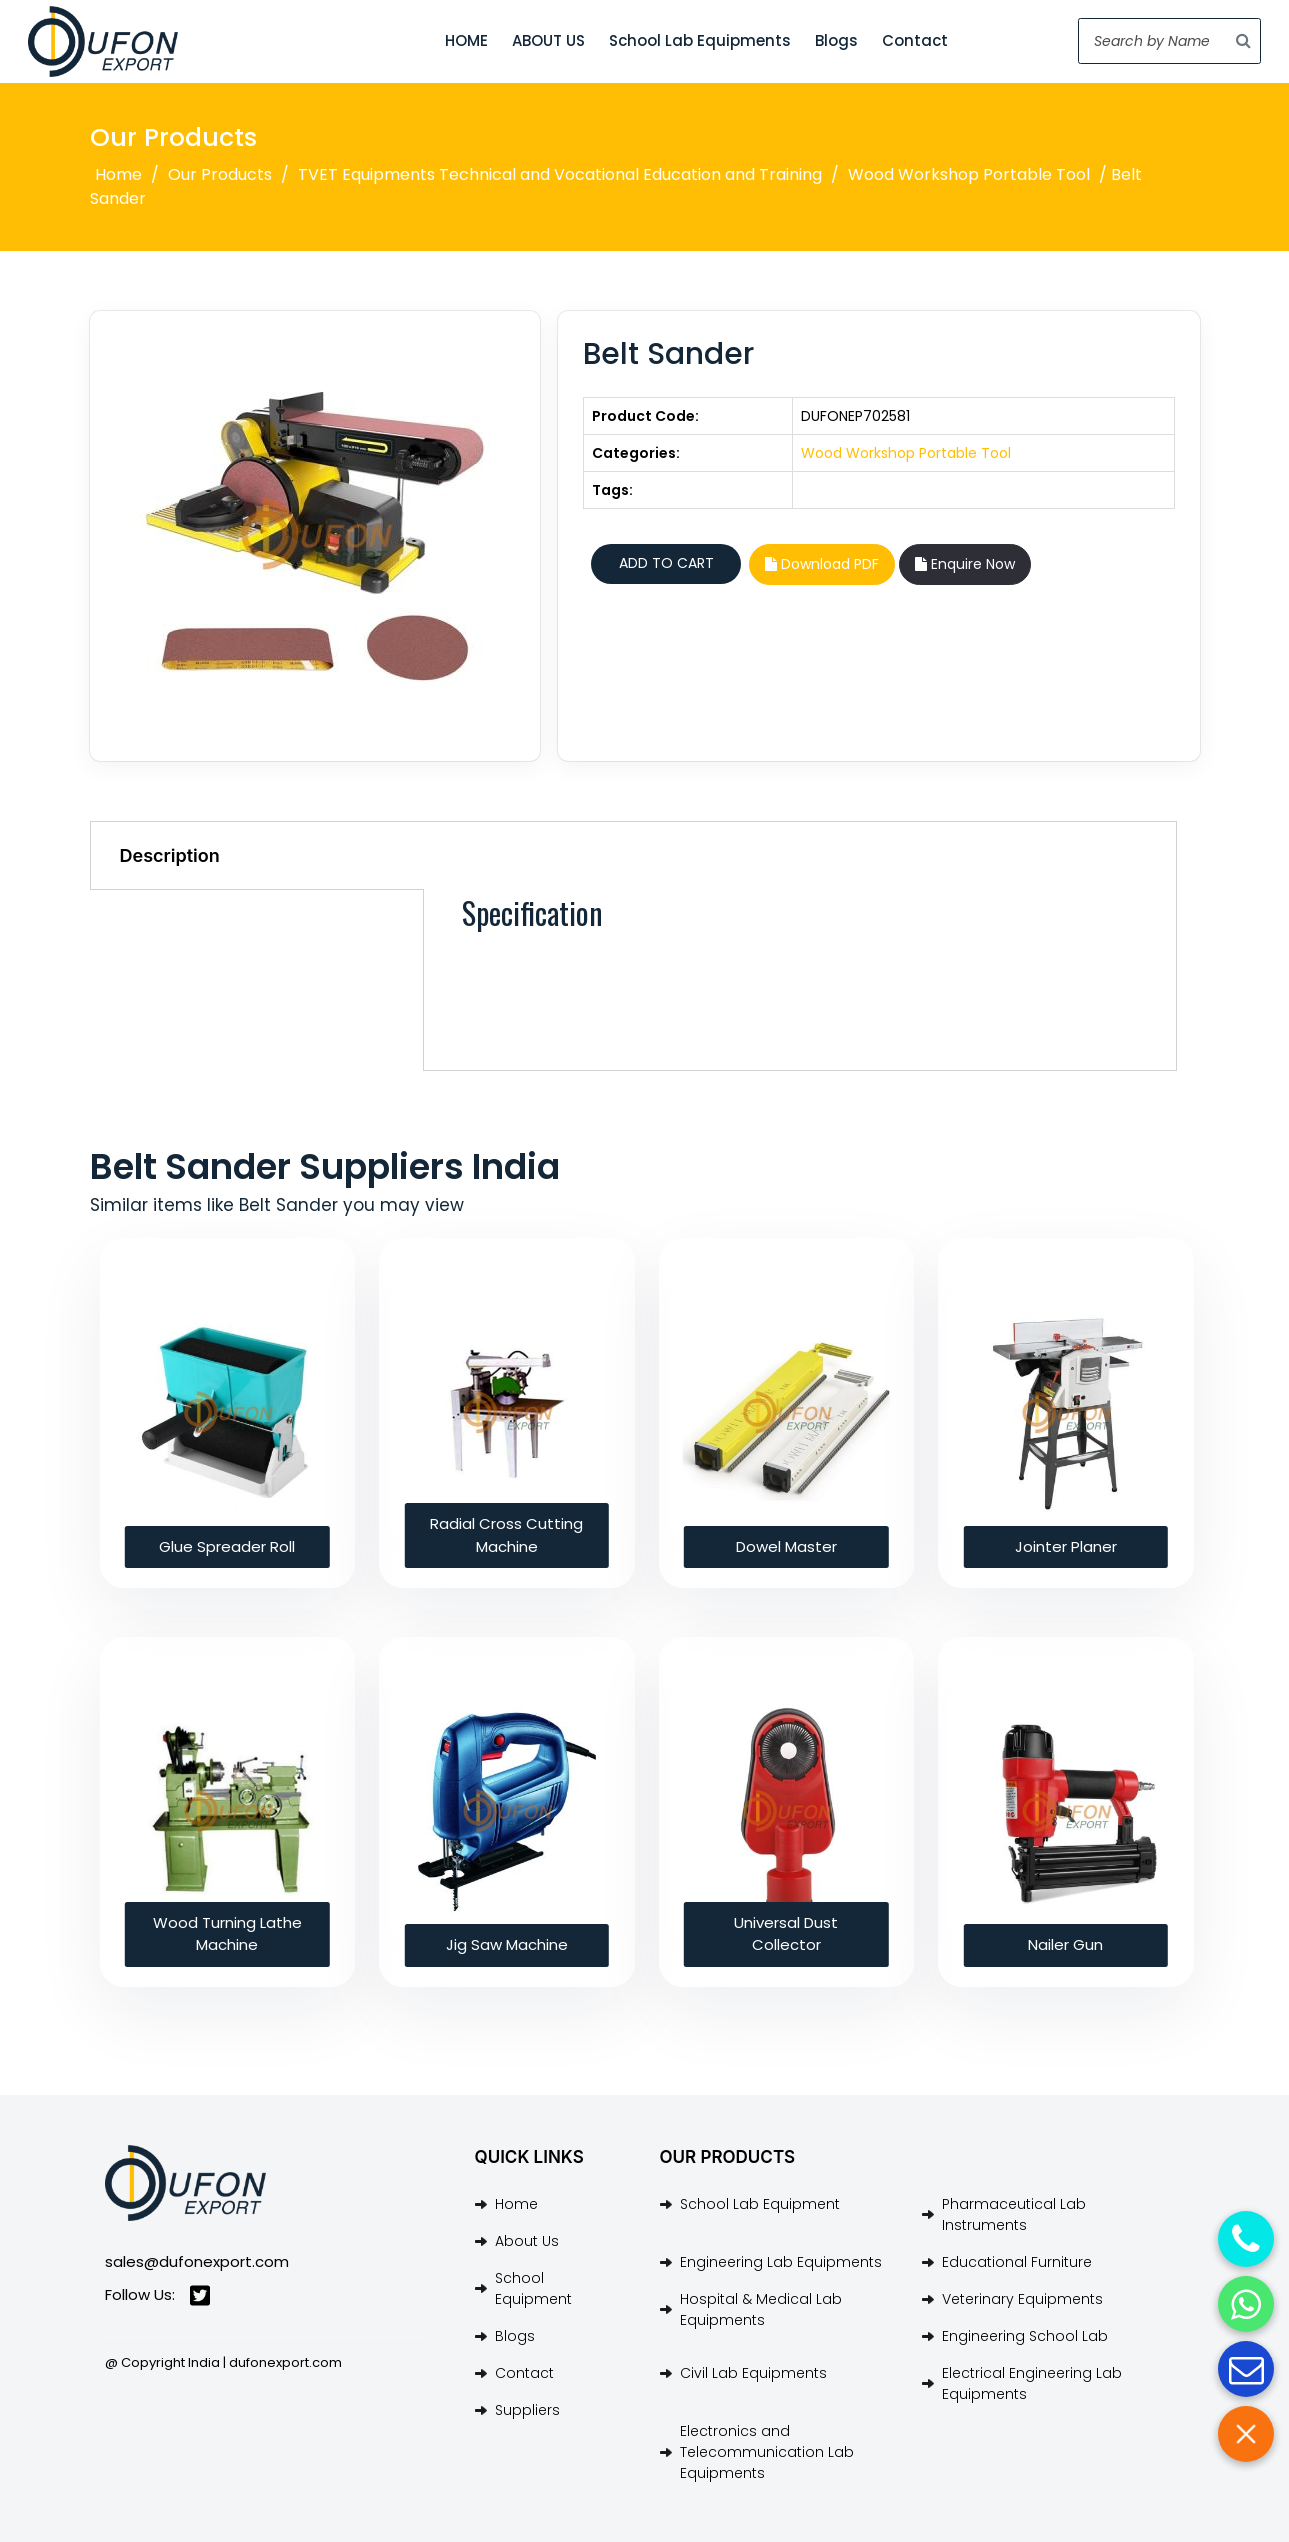 This screenshot has width=1289, height=2542. What do you see at coordinates (560, 174) in the screenshot?
I see `TVET Equipments Technical and Vocational Education and Training` at bounding box center [560, 174].